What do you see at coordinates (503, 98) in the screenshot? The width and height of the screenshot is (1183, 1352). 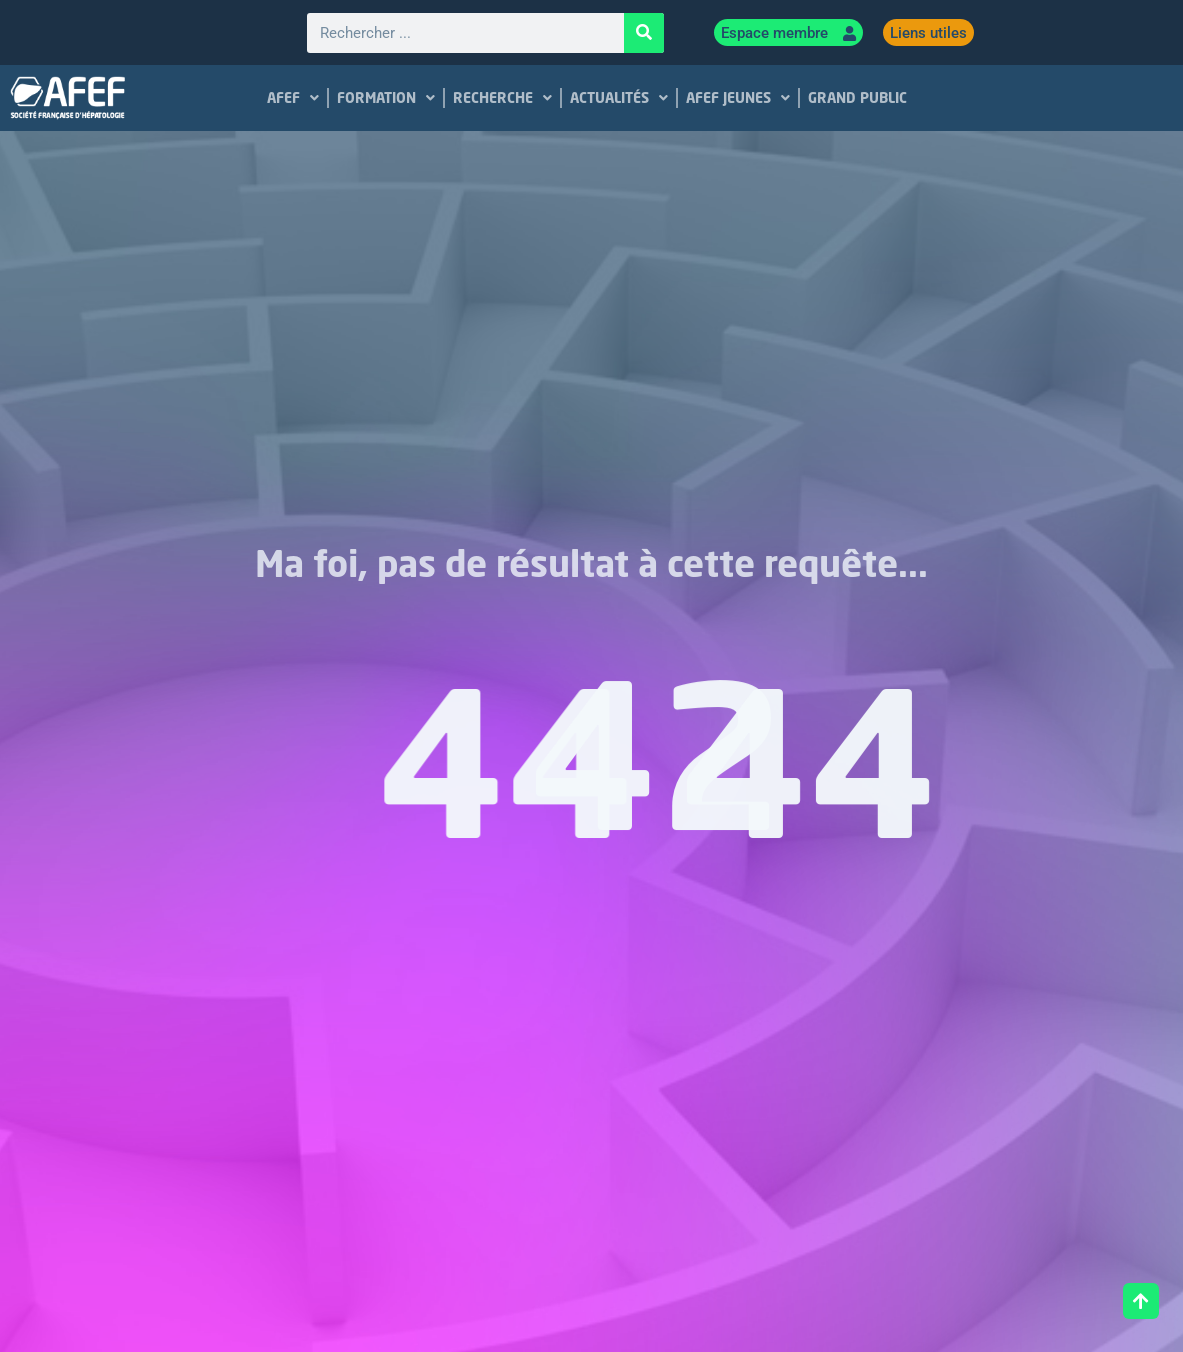 I see `RECHERCHE` at bounding box center [503, 98].